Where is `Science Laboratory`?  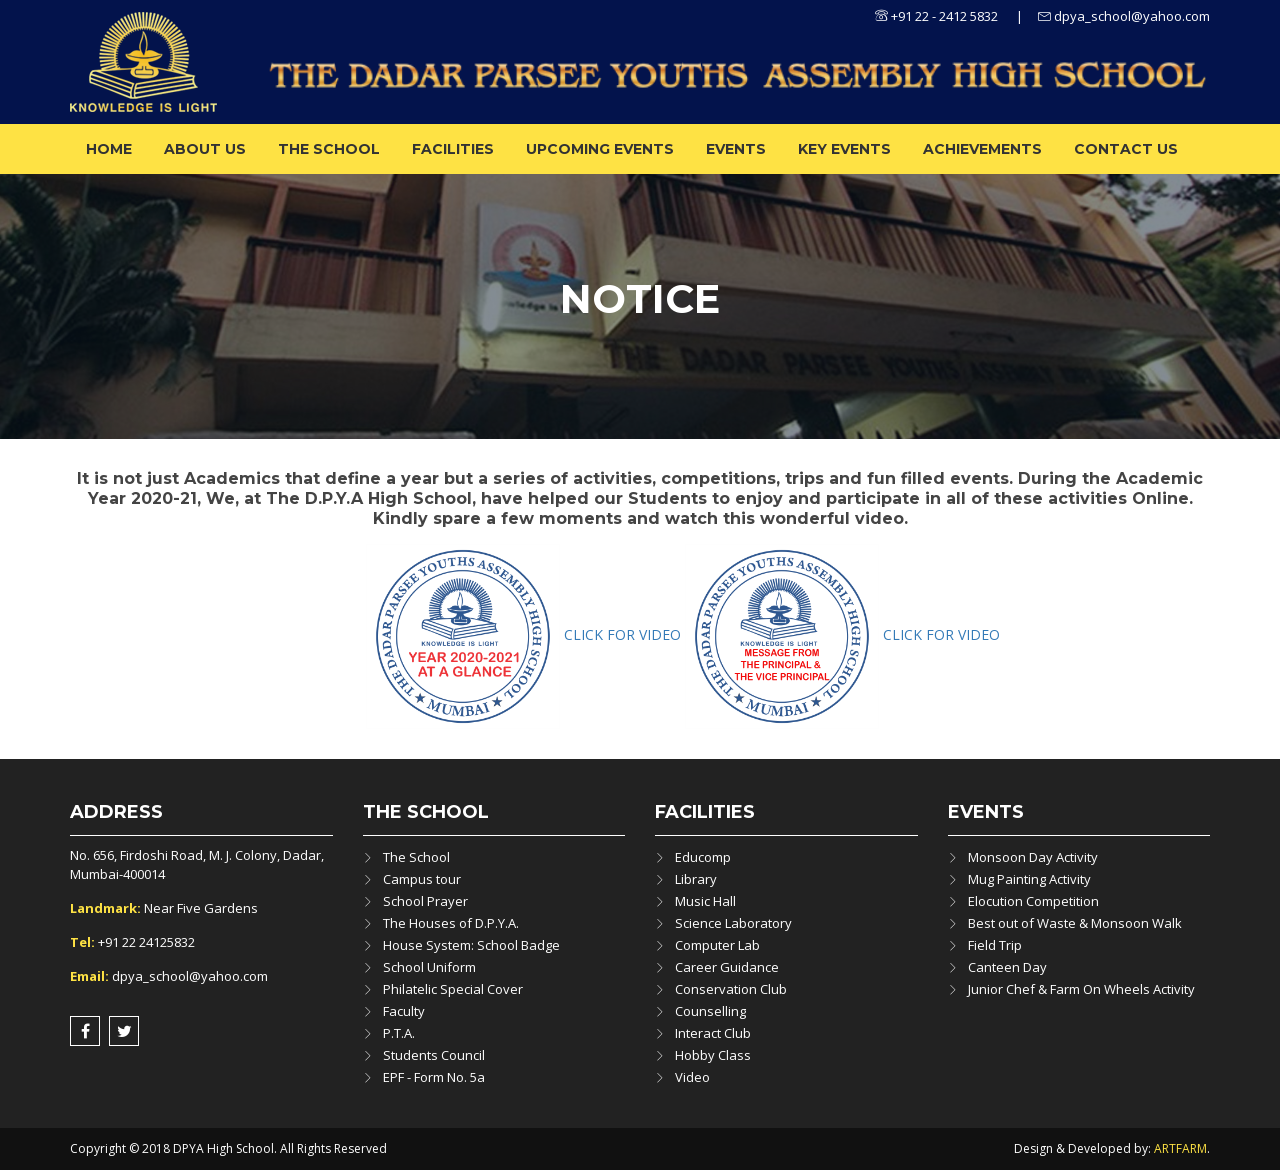 Science Laboratory is located at coordinates (733, 923).